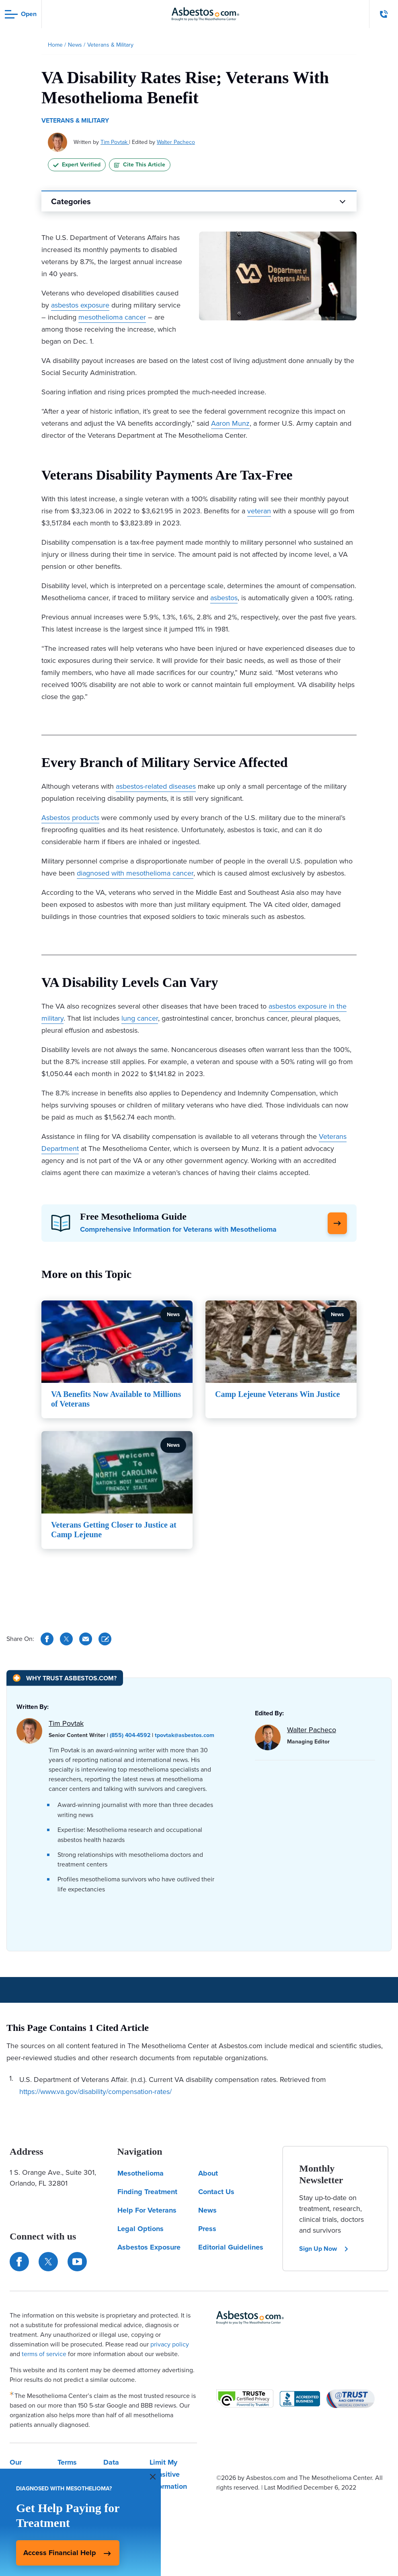  What do you see at coordinates (176, 142) in the screenshot?
I see `Walter Pacheco` at bounding box center [176, 142].